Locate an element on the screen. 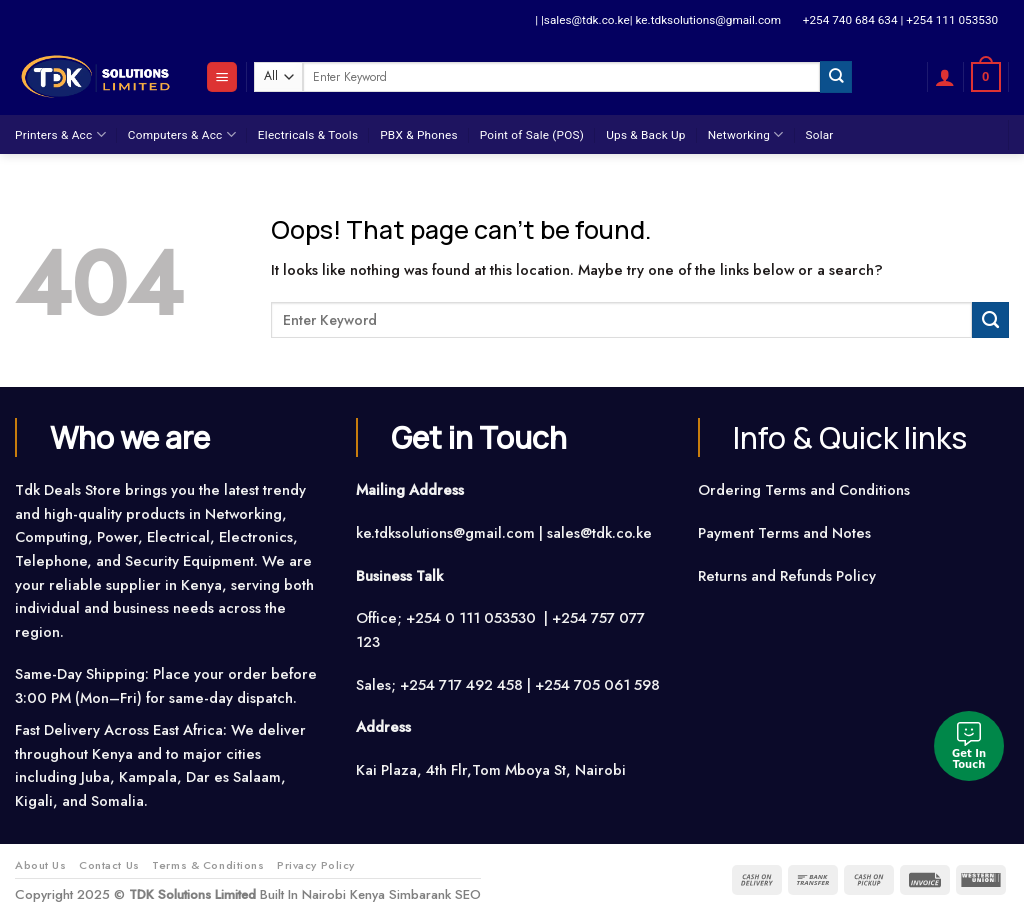 This screenshot has height=921, width=1024. | |sales@tdk.co.ke| ke.tdksolutions@gmail.com is located at coordinates (658, 20).